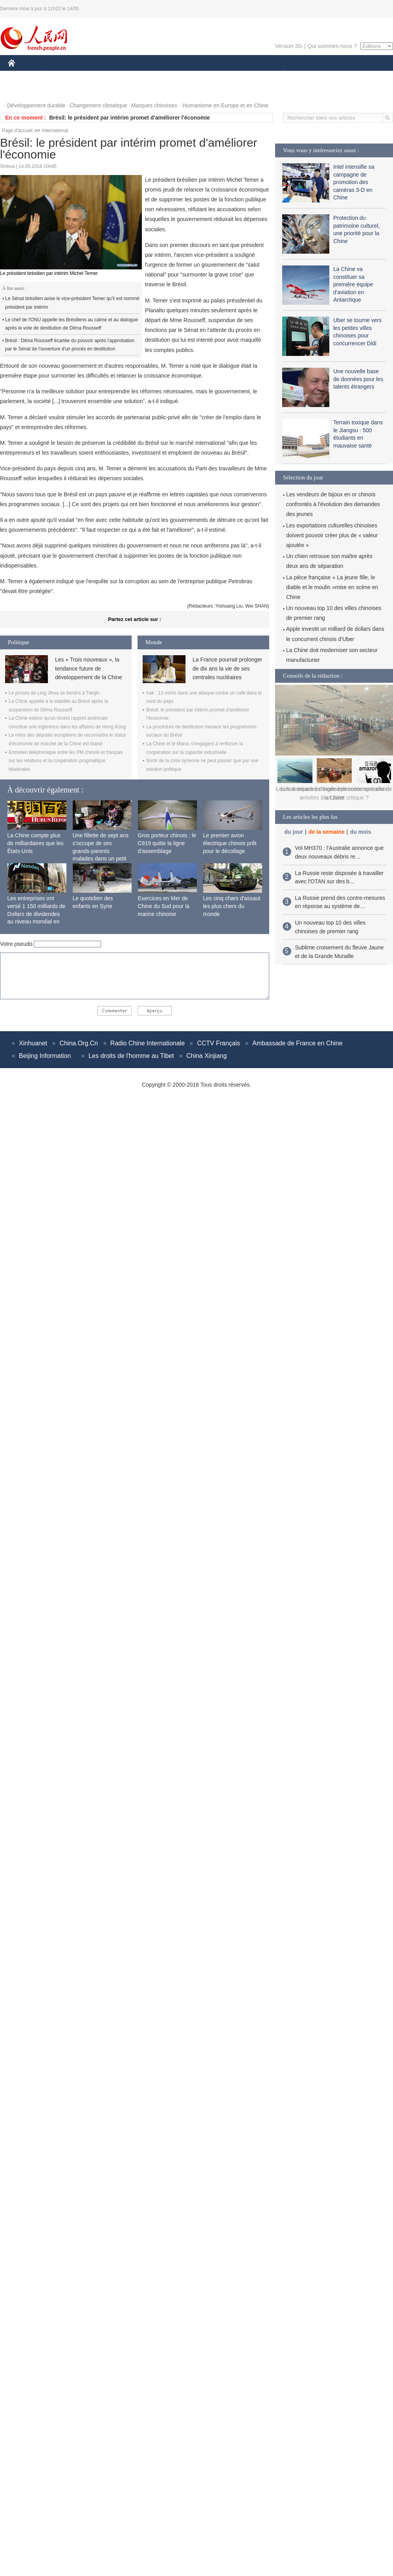 The image size is (393, 2576). I want to click on CCTV Français, so click(218, 1043).